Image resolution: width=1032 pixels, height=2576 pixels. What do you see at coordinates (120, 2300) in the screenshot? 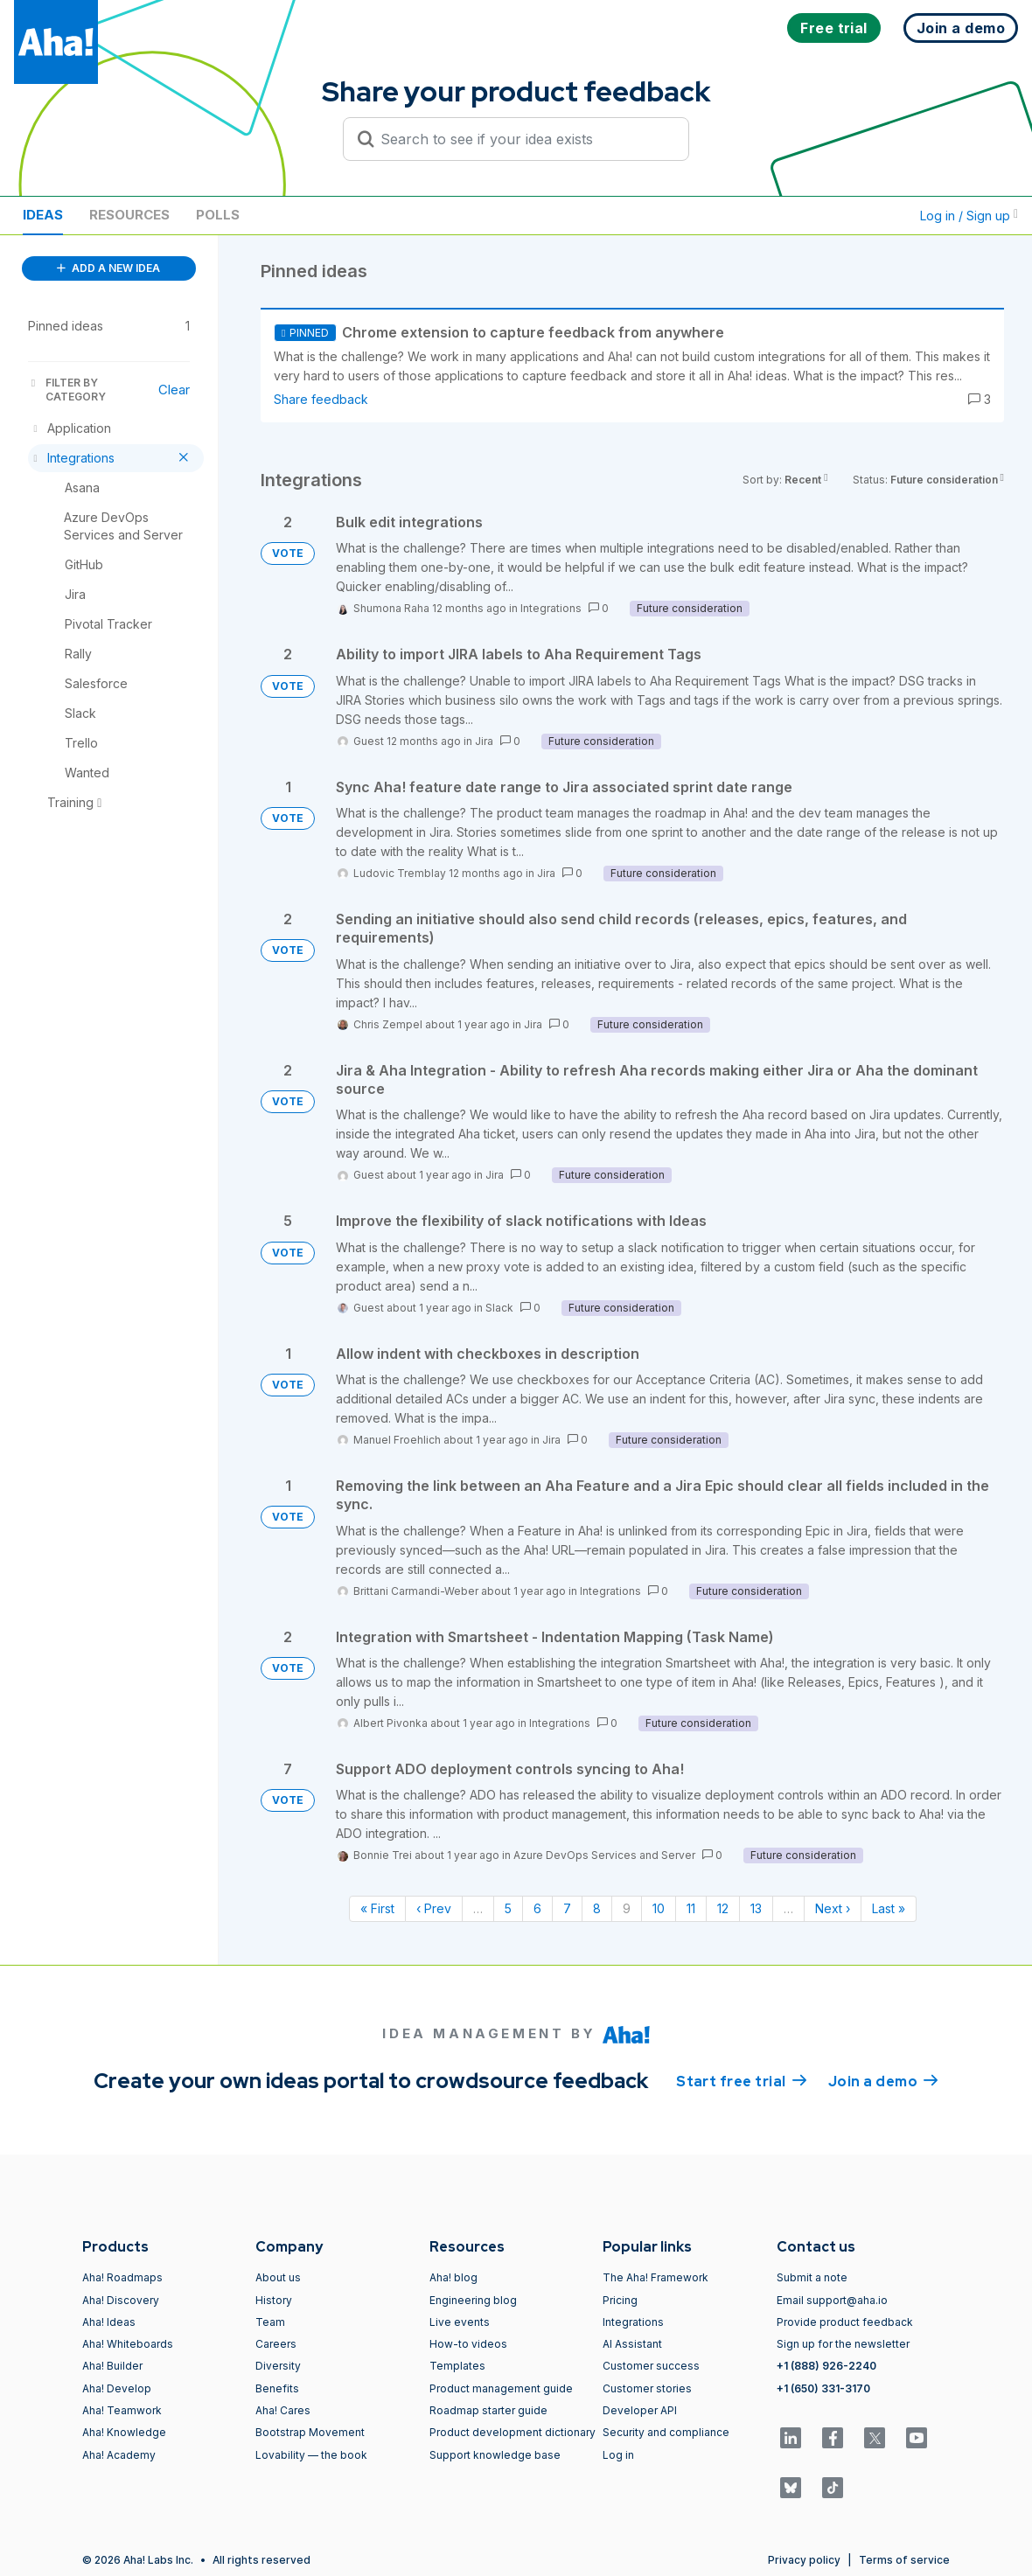
I see `Aha! Discovery` at bounding box center [120, 2300].